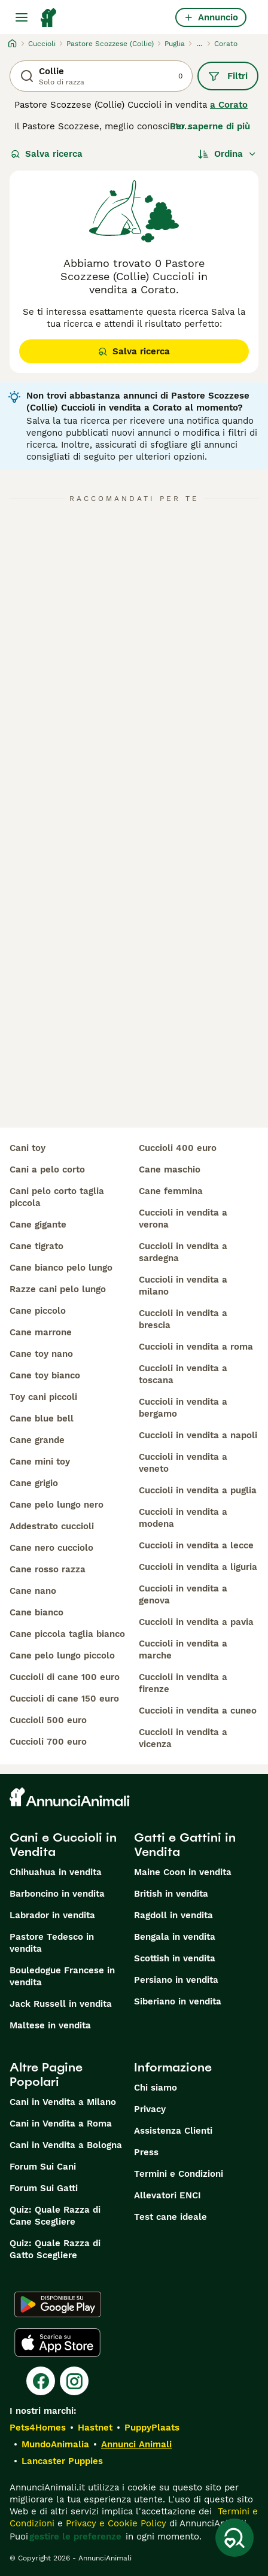  Describe the element at coordinates (56, 1504) in the screenshot. I see `cane pelo lungo nero` at that location.